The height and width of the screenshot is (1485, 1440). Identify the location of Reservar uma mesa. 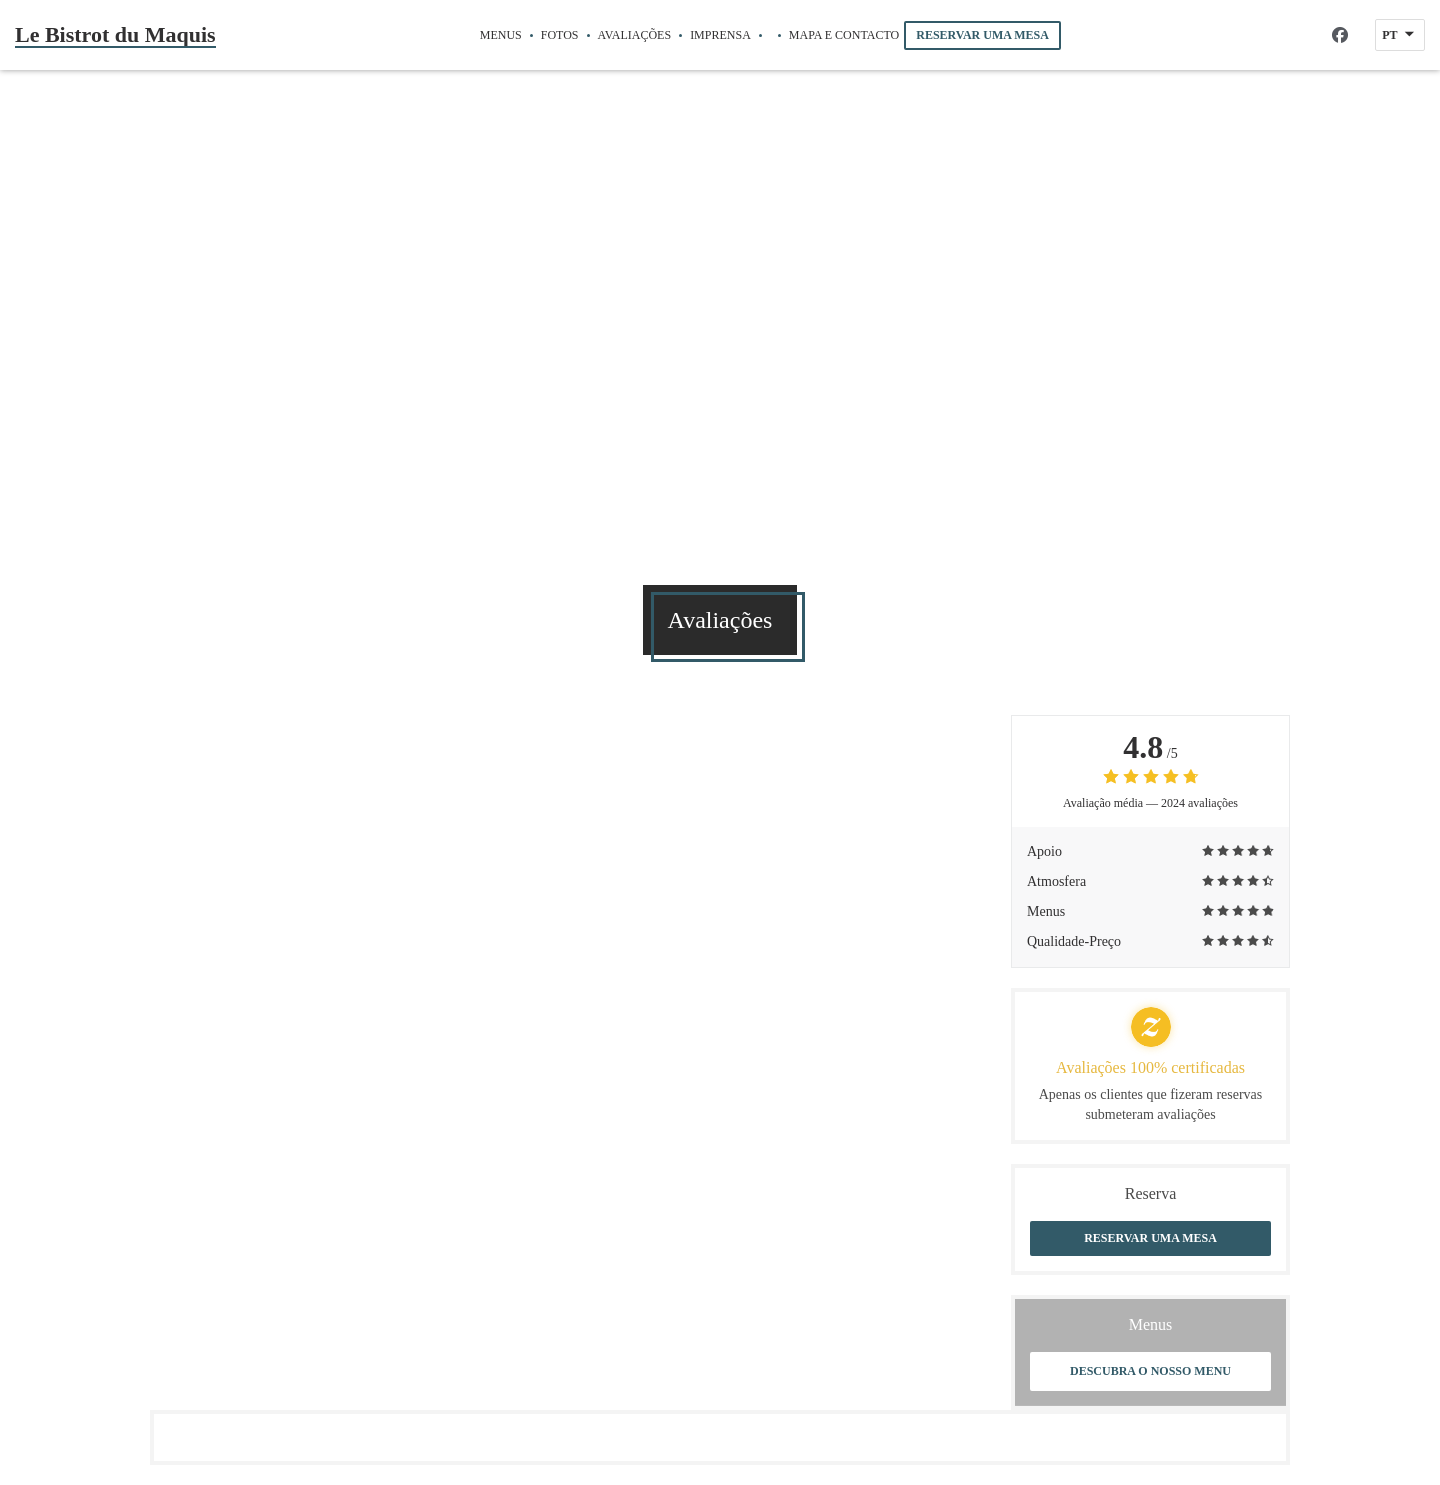
(982, 35).